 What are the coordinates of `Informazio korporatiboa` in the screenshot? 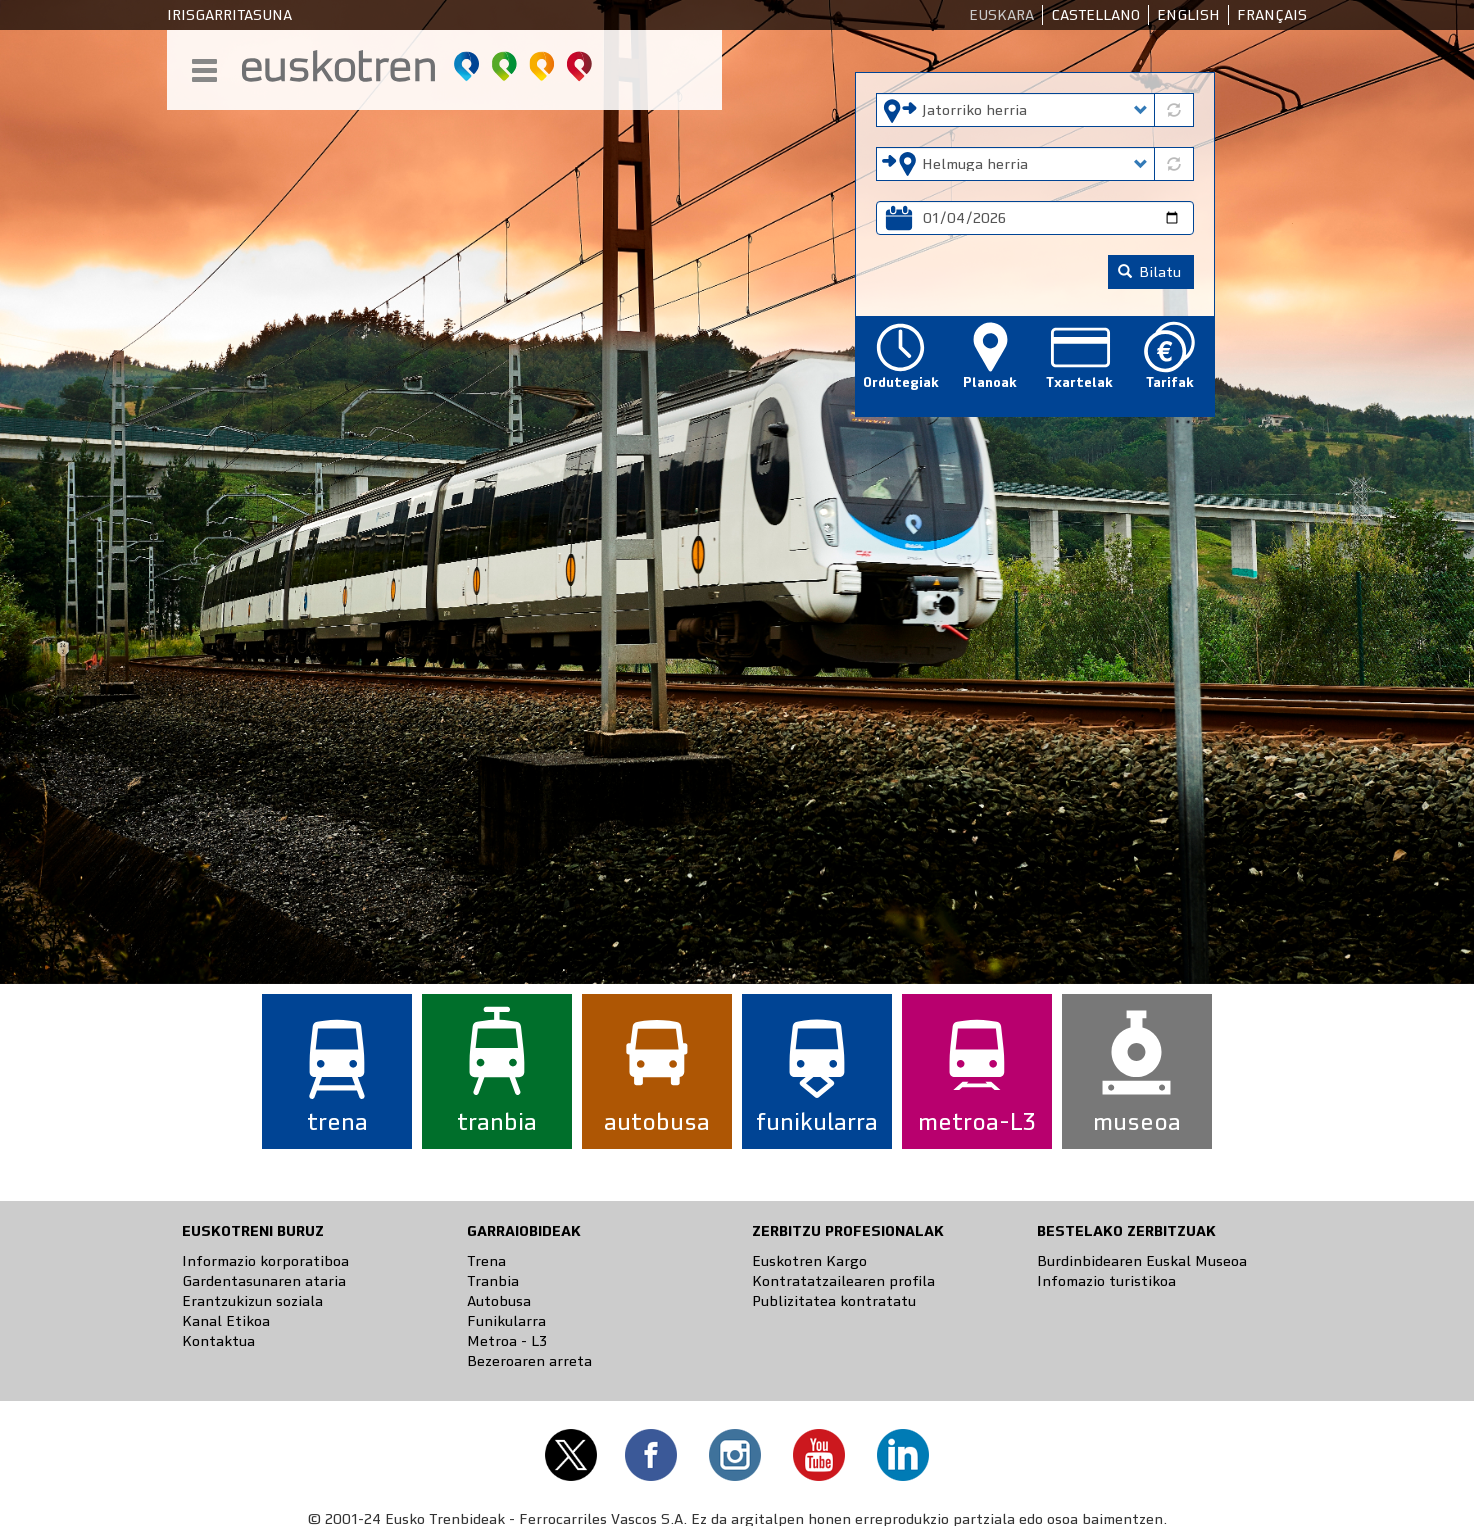 It's located at (265, 1261).